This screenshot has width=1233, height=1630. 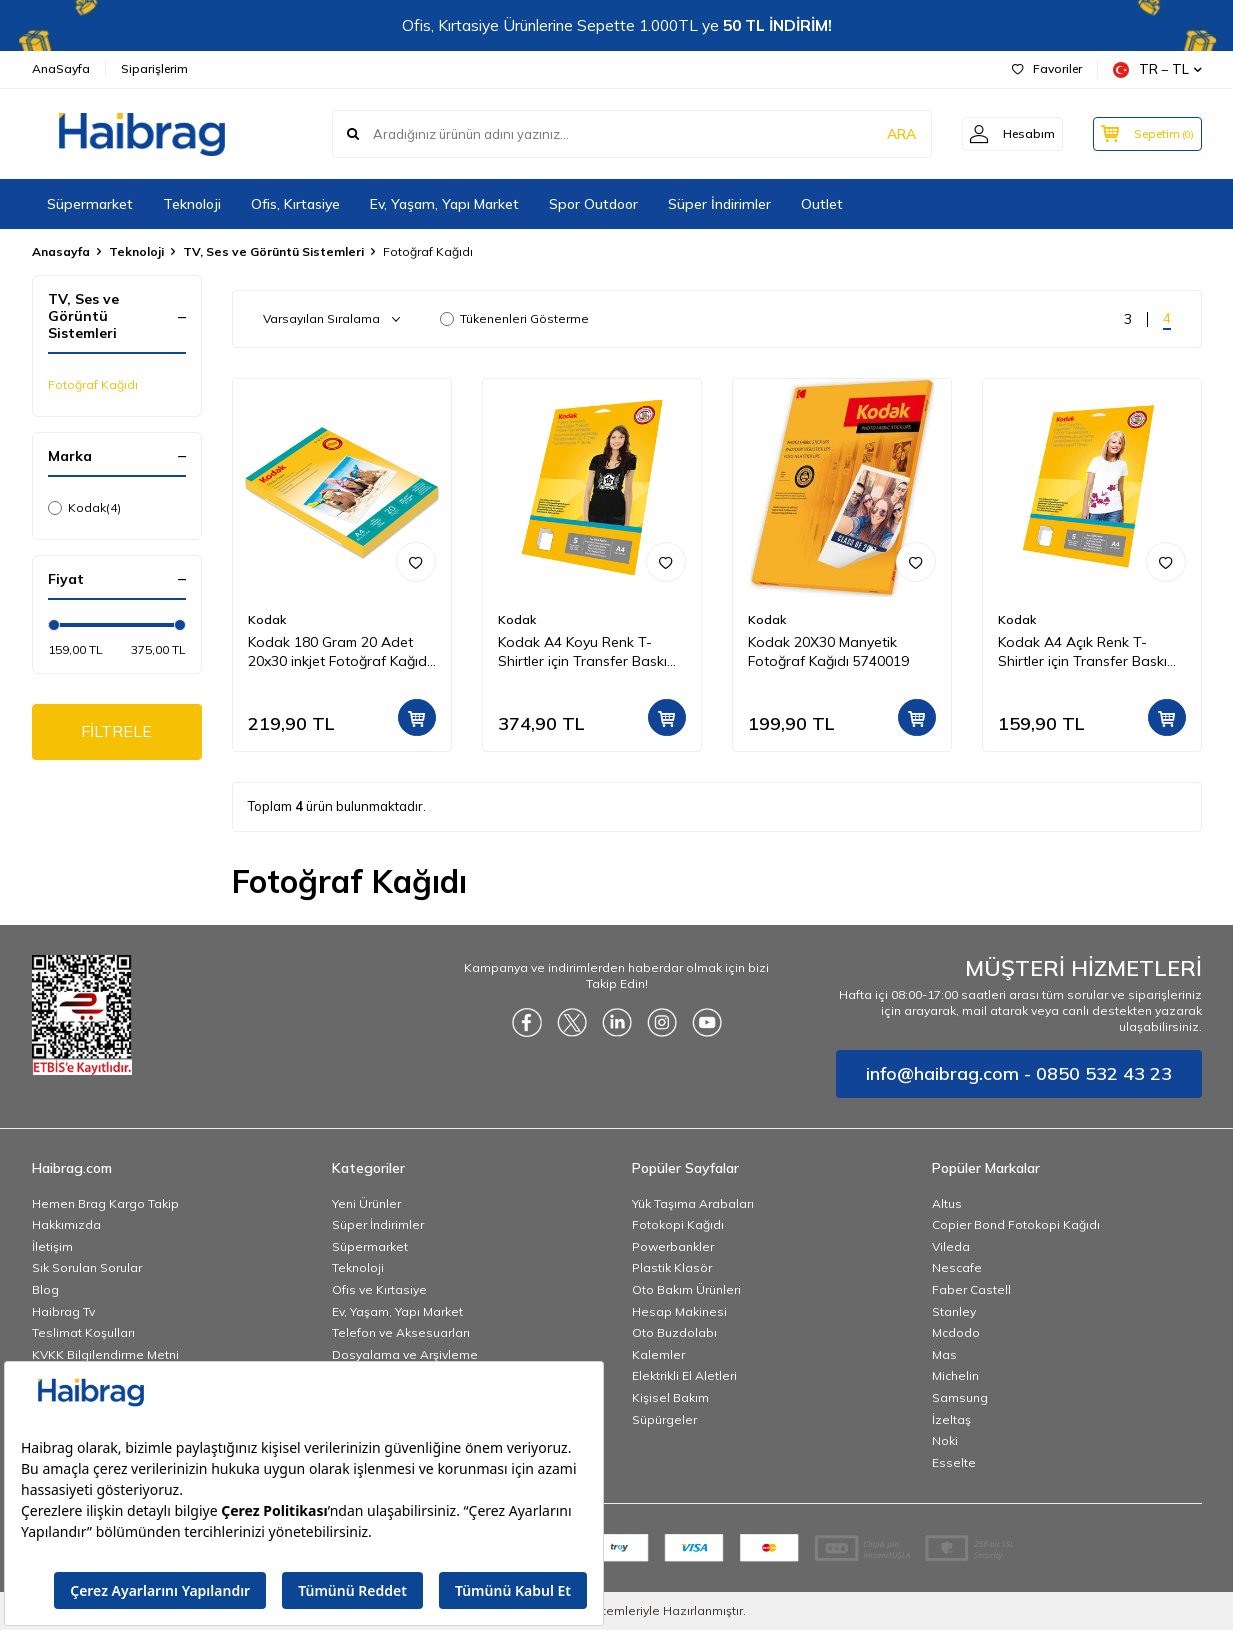 What do you see at coordinates (954, 1462) in the screenshot?
I see `Esselte` at bounding box center [954, 1462].